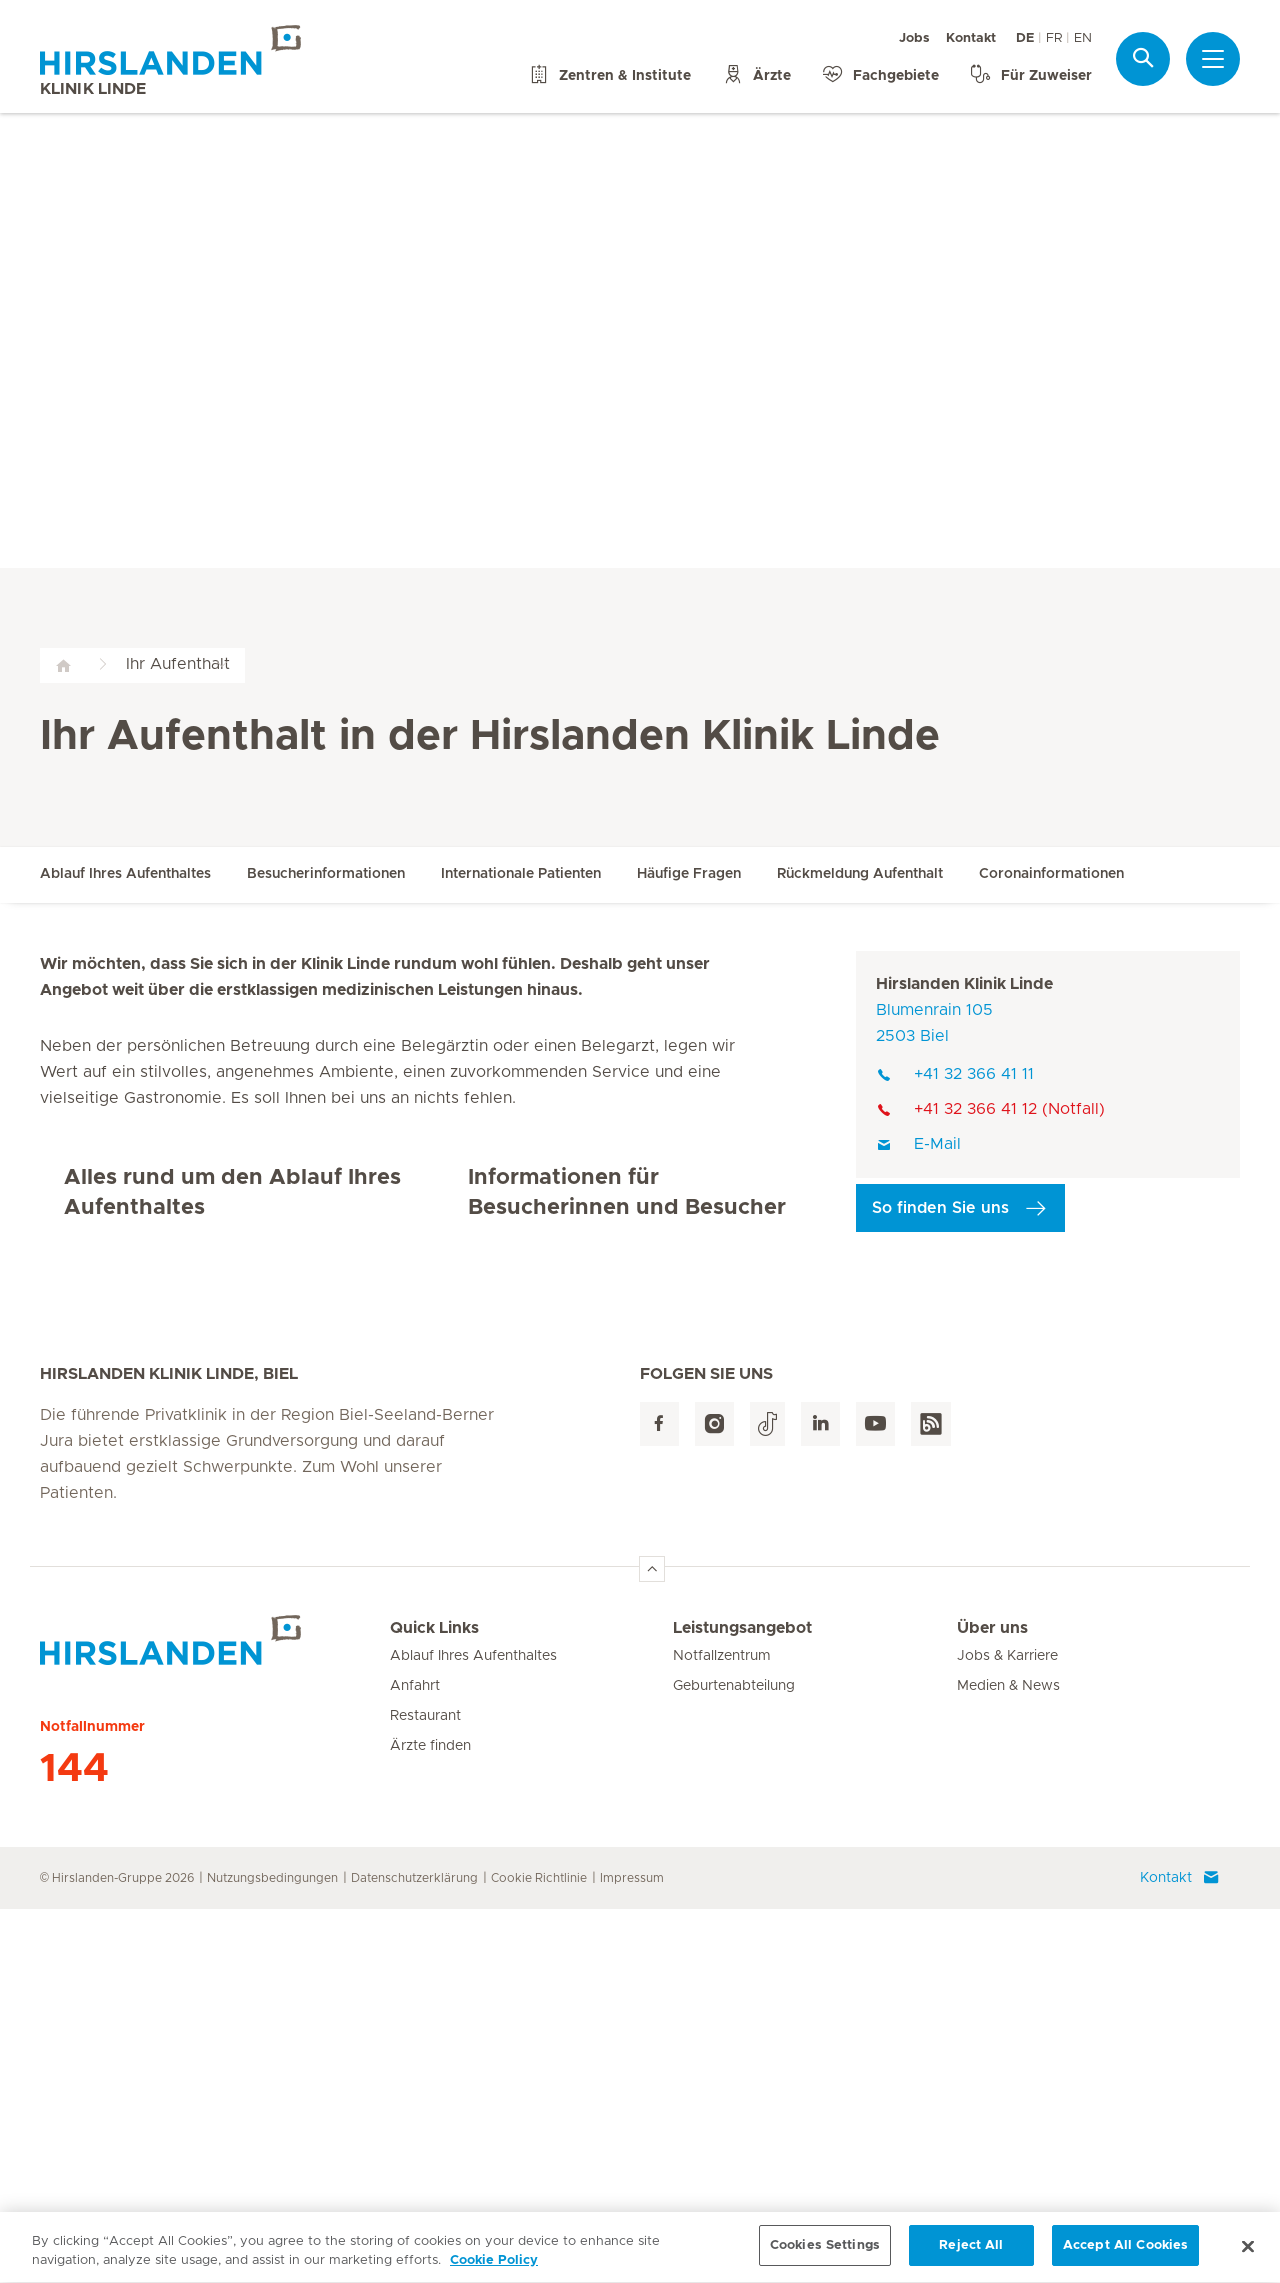 The image size is (1280, 2283). Describe the element at coordinates (742, 2002) in the screenshot. I see `Leistungsangebot` at that location.